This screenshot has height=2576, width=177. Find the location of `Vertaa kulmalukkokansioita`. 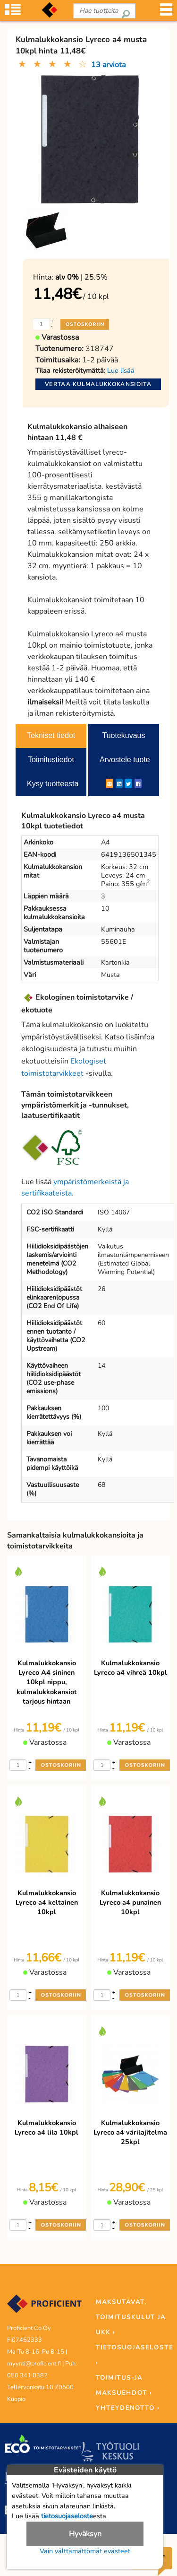

Vertaa kulmalukkokansioita is located at coordinates (98, 384).